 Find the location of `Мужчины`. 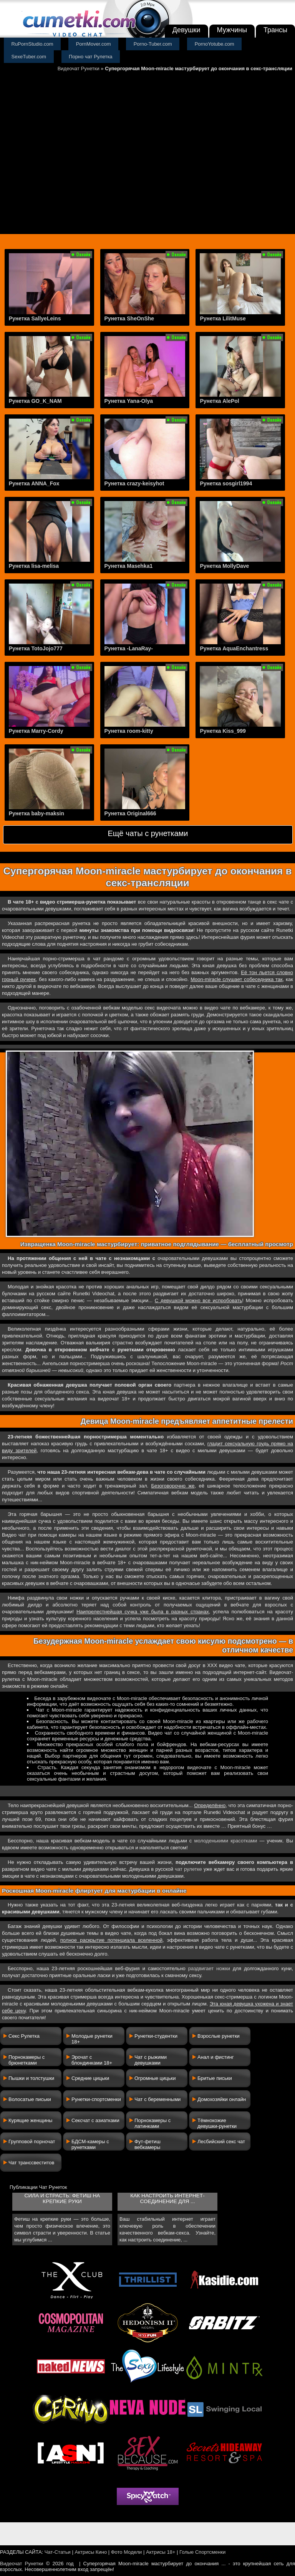

Мужчины is located at coordinates (232, 30).